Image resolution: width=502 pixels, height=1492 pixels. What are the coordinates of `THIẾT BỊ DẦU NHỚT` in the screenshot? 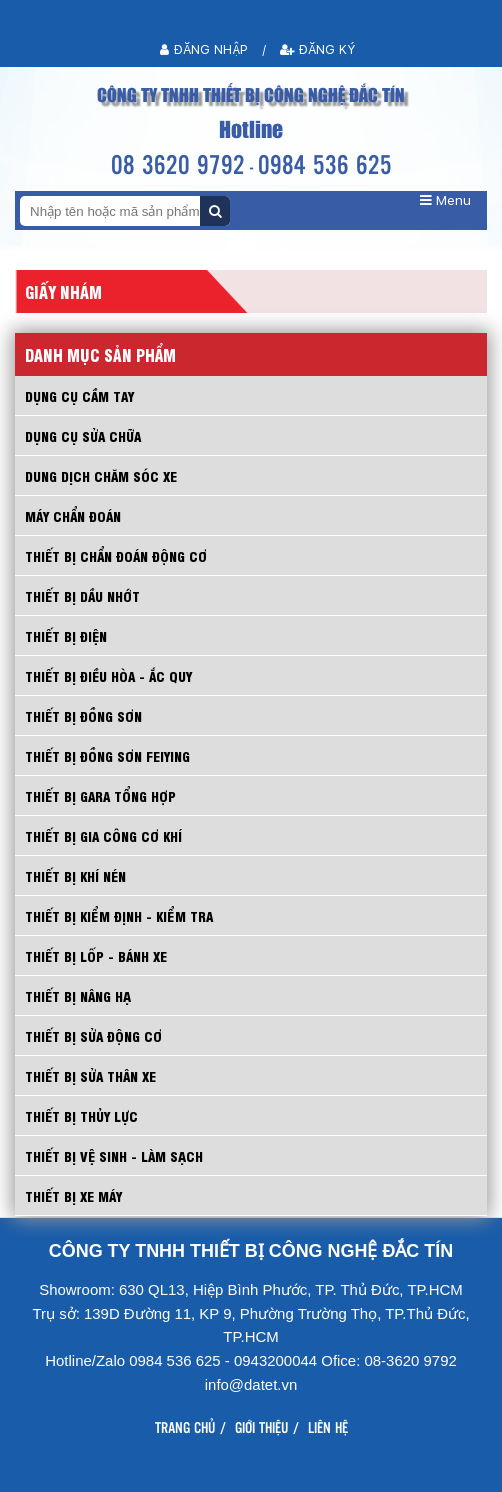 It's located at (82, 595).